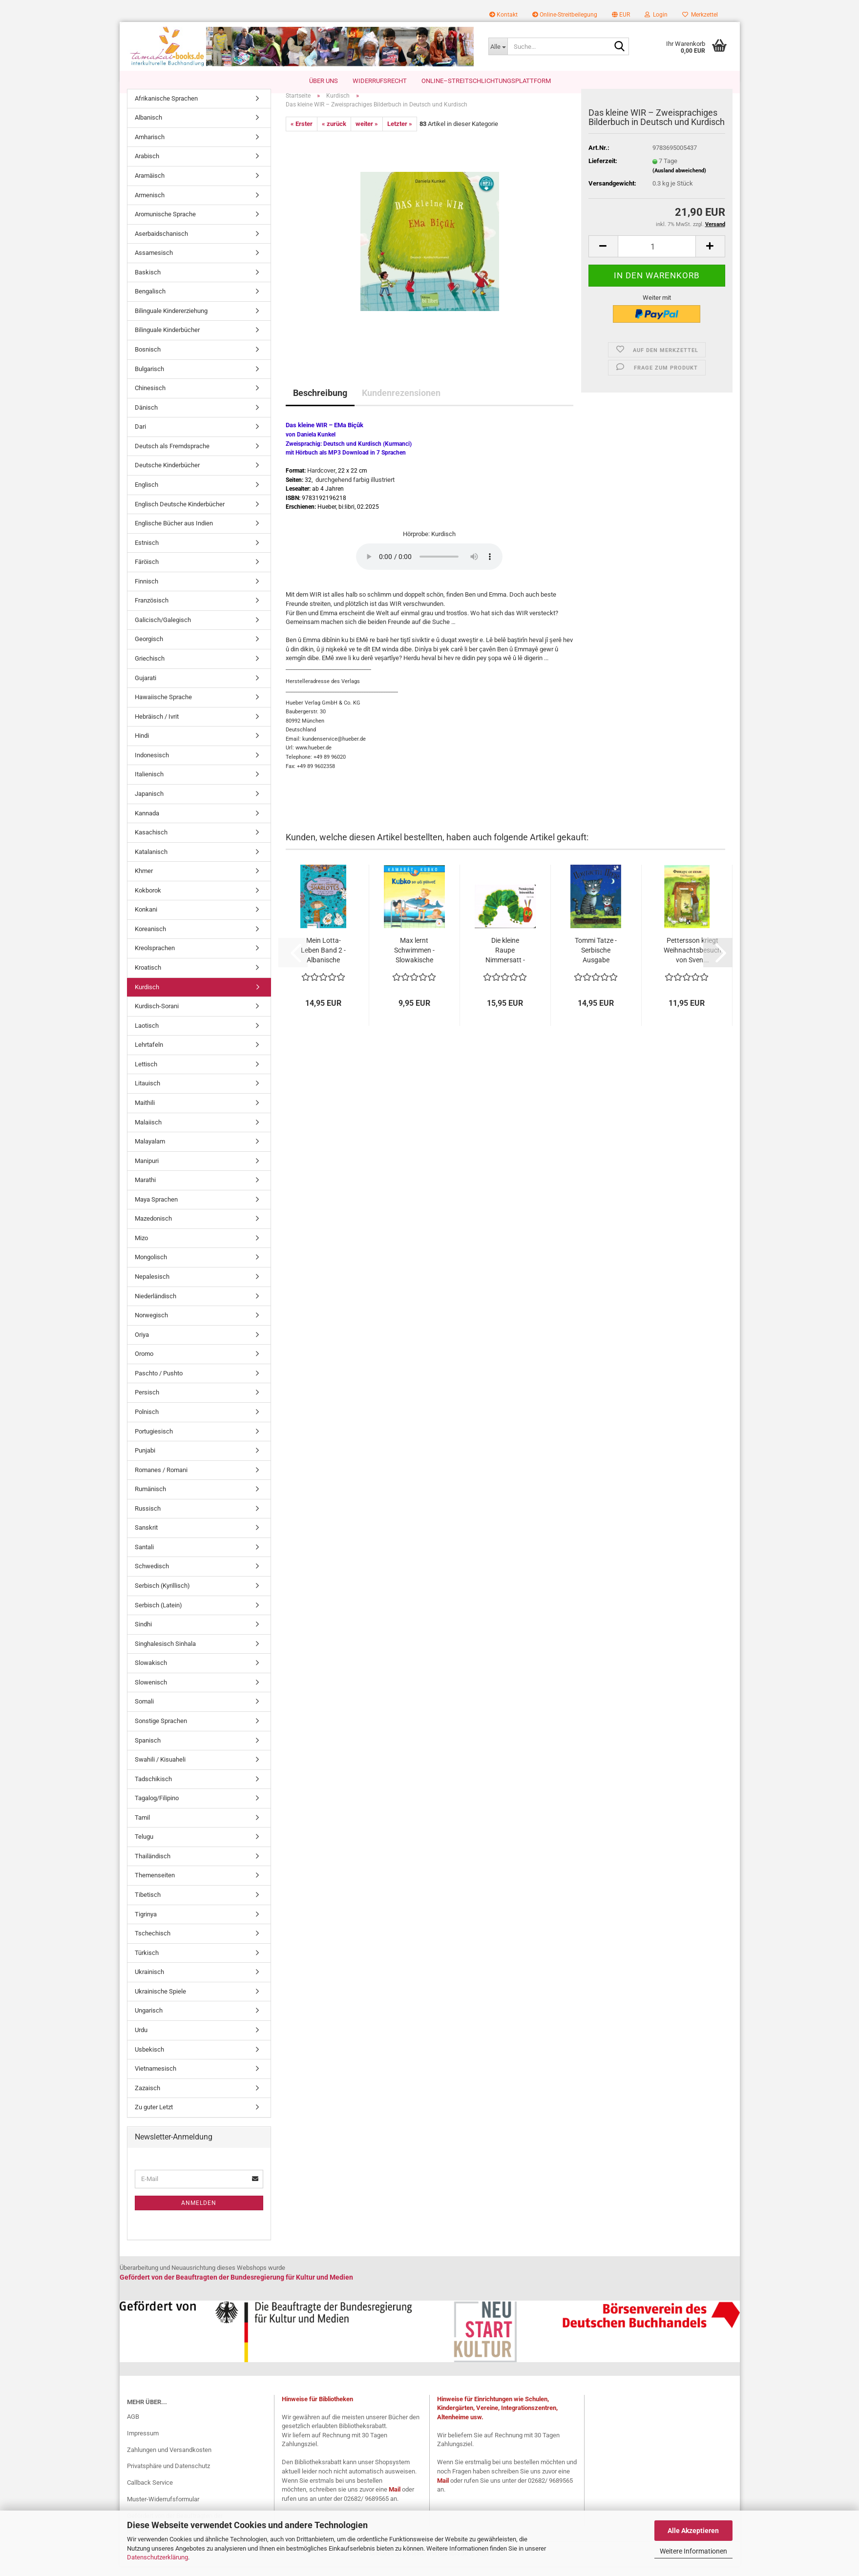  I want to click on Bosnisch, so click(148, 359).